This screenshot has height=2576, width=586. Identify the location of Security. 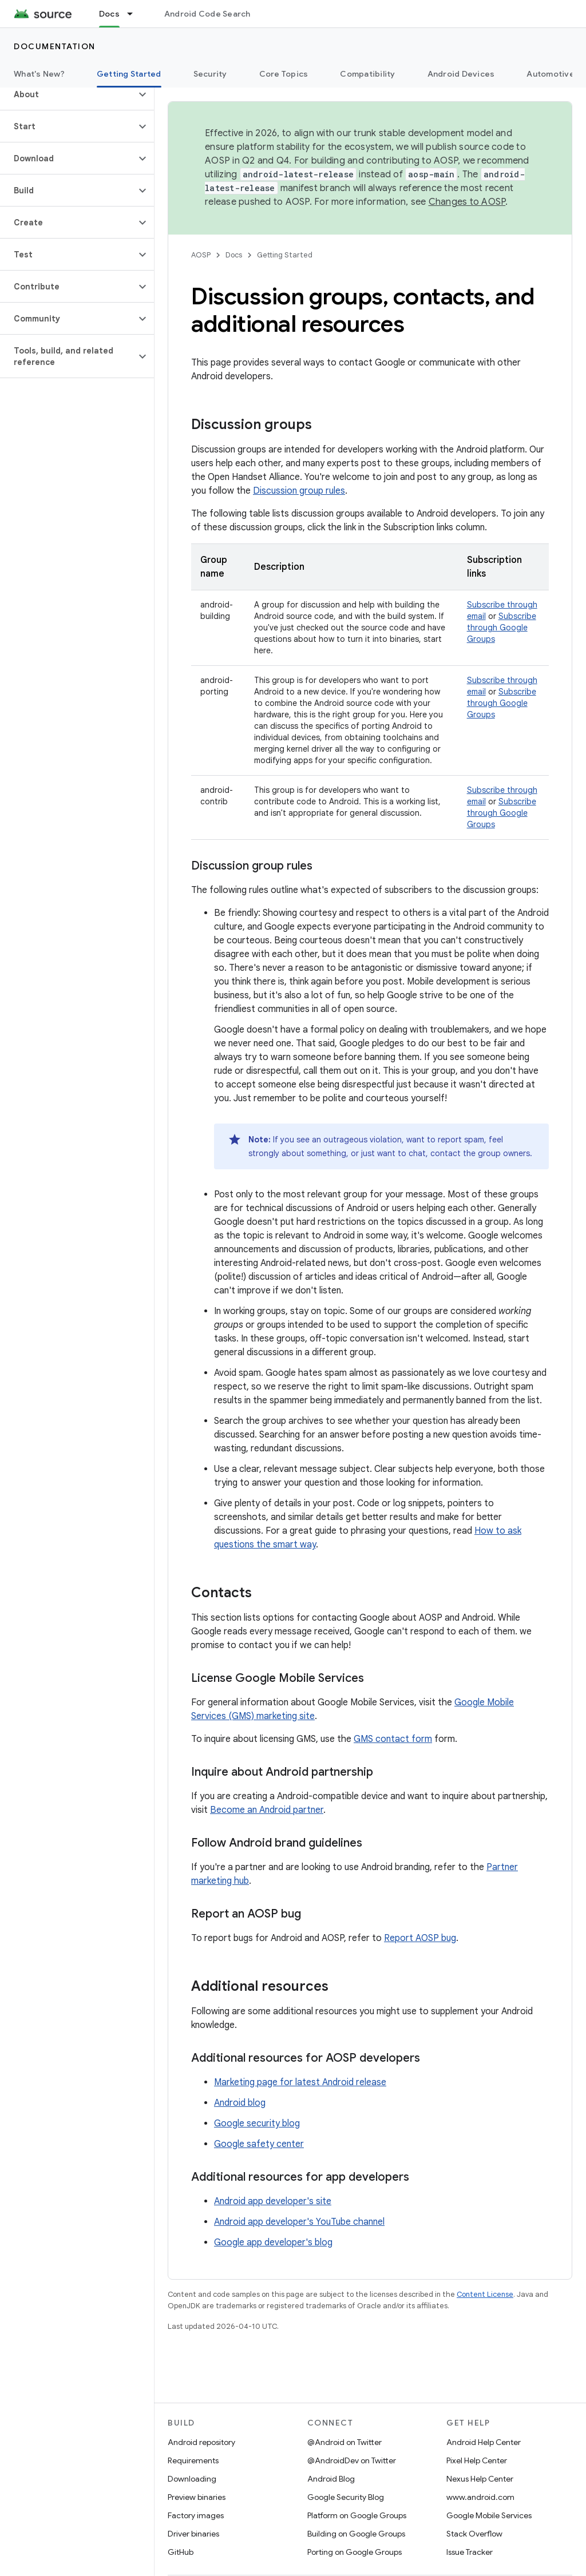
(210, 74).